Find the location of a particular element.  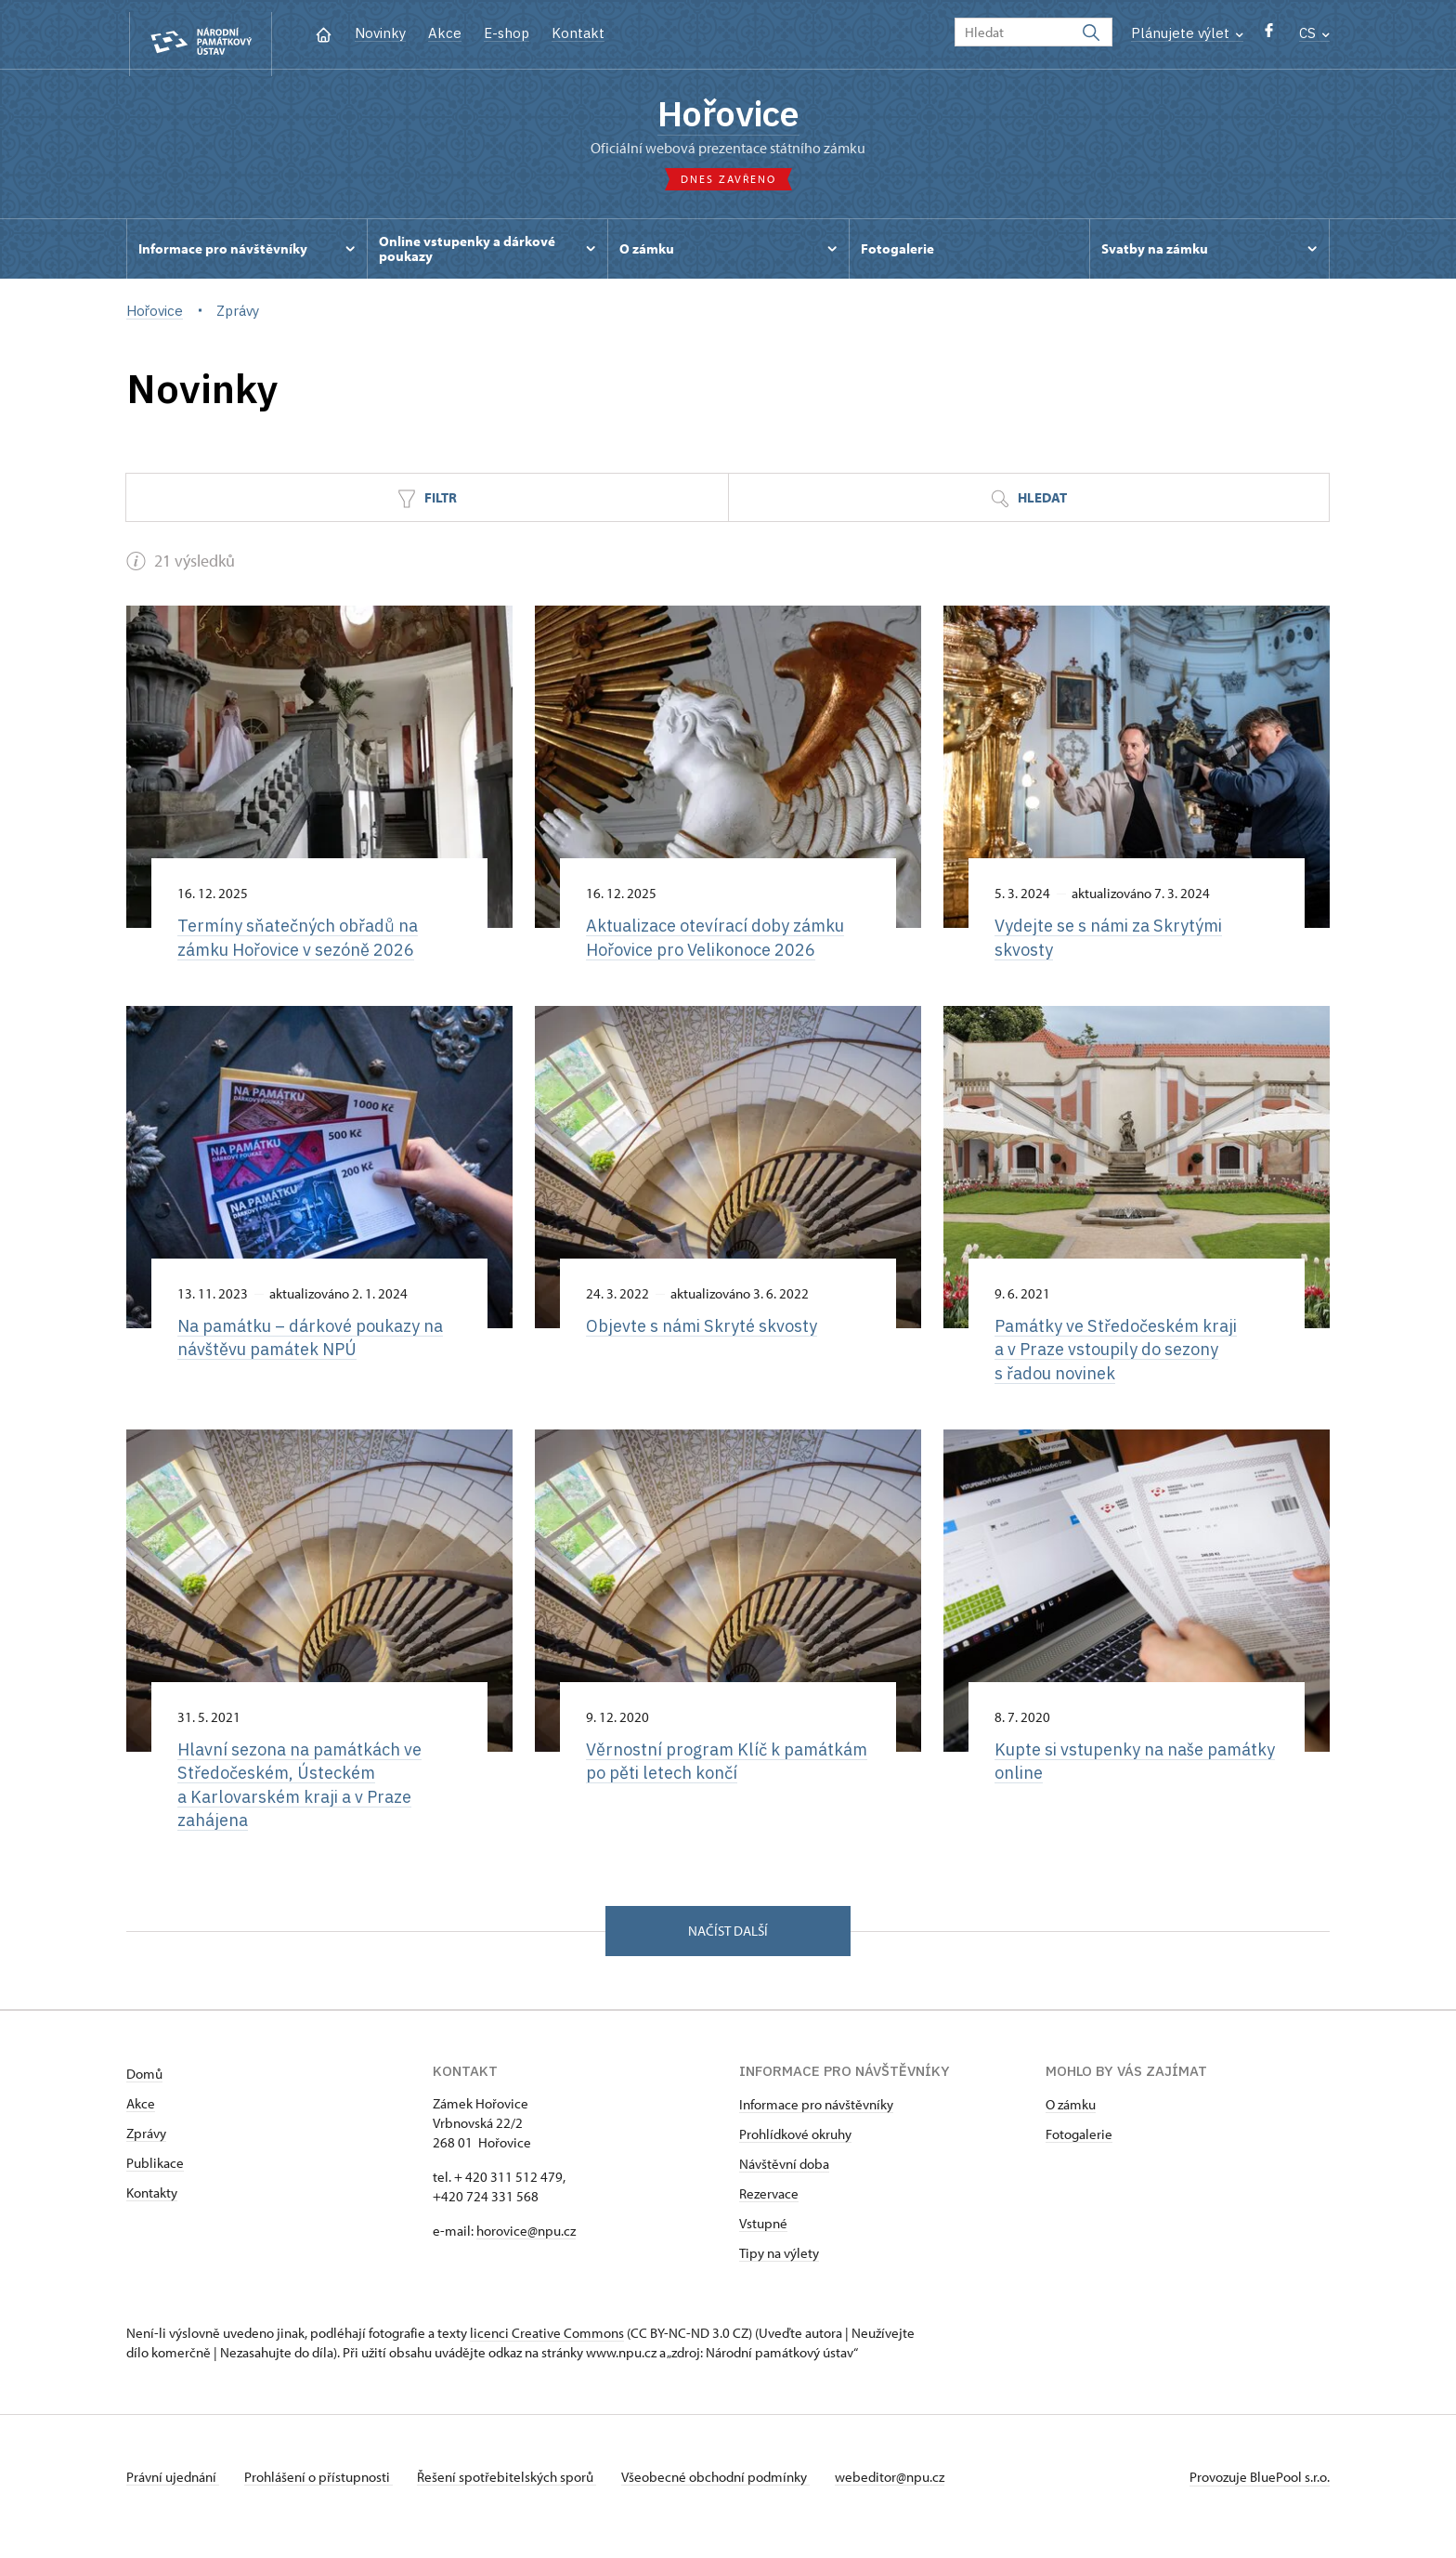

Všeobecné obchodní podmínky is located at coordinates (730, 2496).